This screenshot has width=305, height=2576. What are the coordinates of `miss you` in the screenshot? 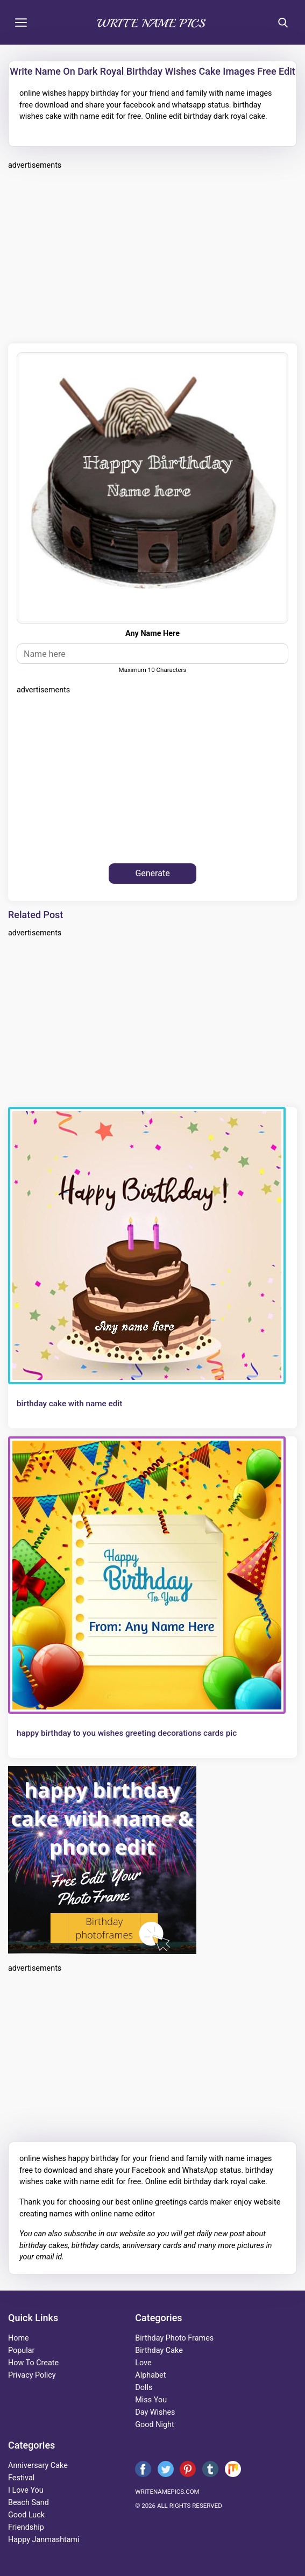 It's located at (151, 2400).